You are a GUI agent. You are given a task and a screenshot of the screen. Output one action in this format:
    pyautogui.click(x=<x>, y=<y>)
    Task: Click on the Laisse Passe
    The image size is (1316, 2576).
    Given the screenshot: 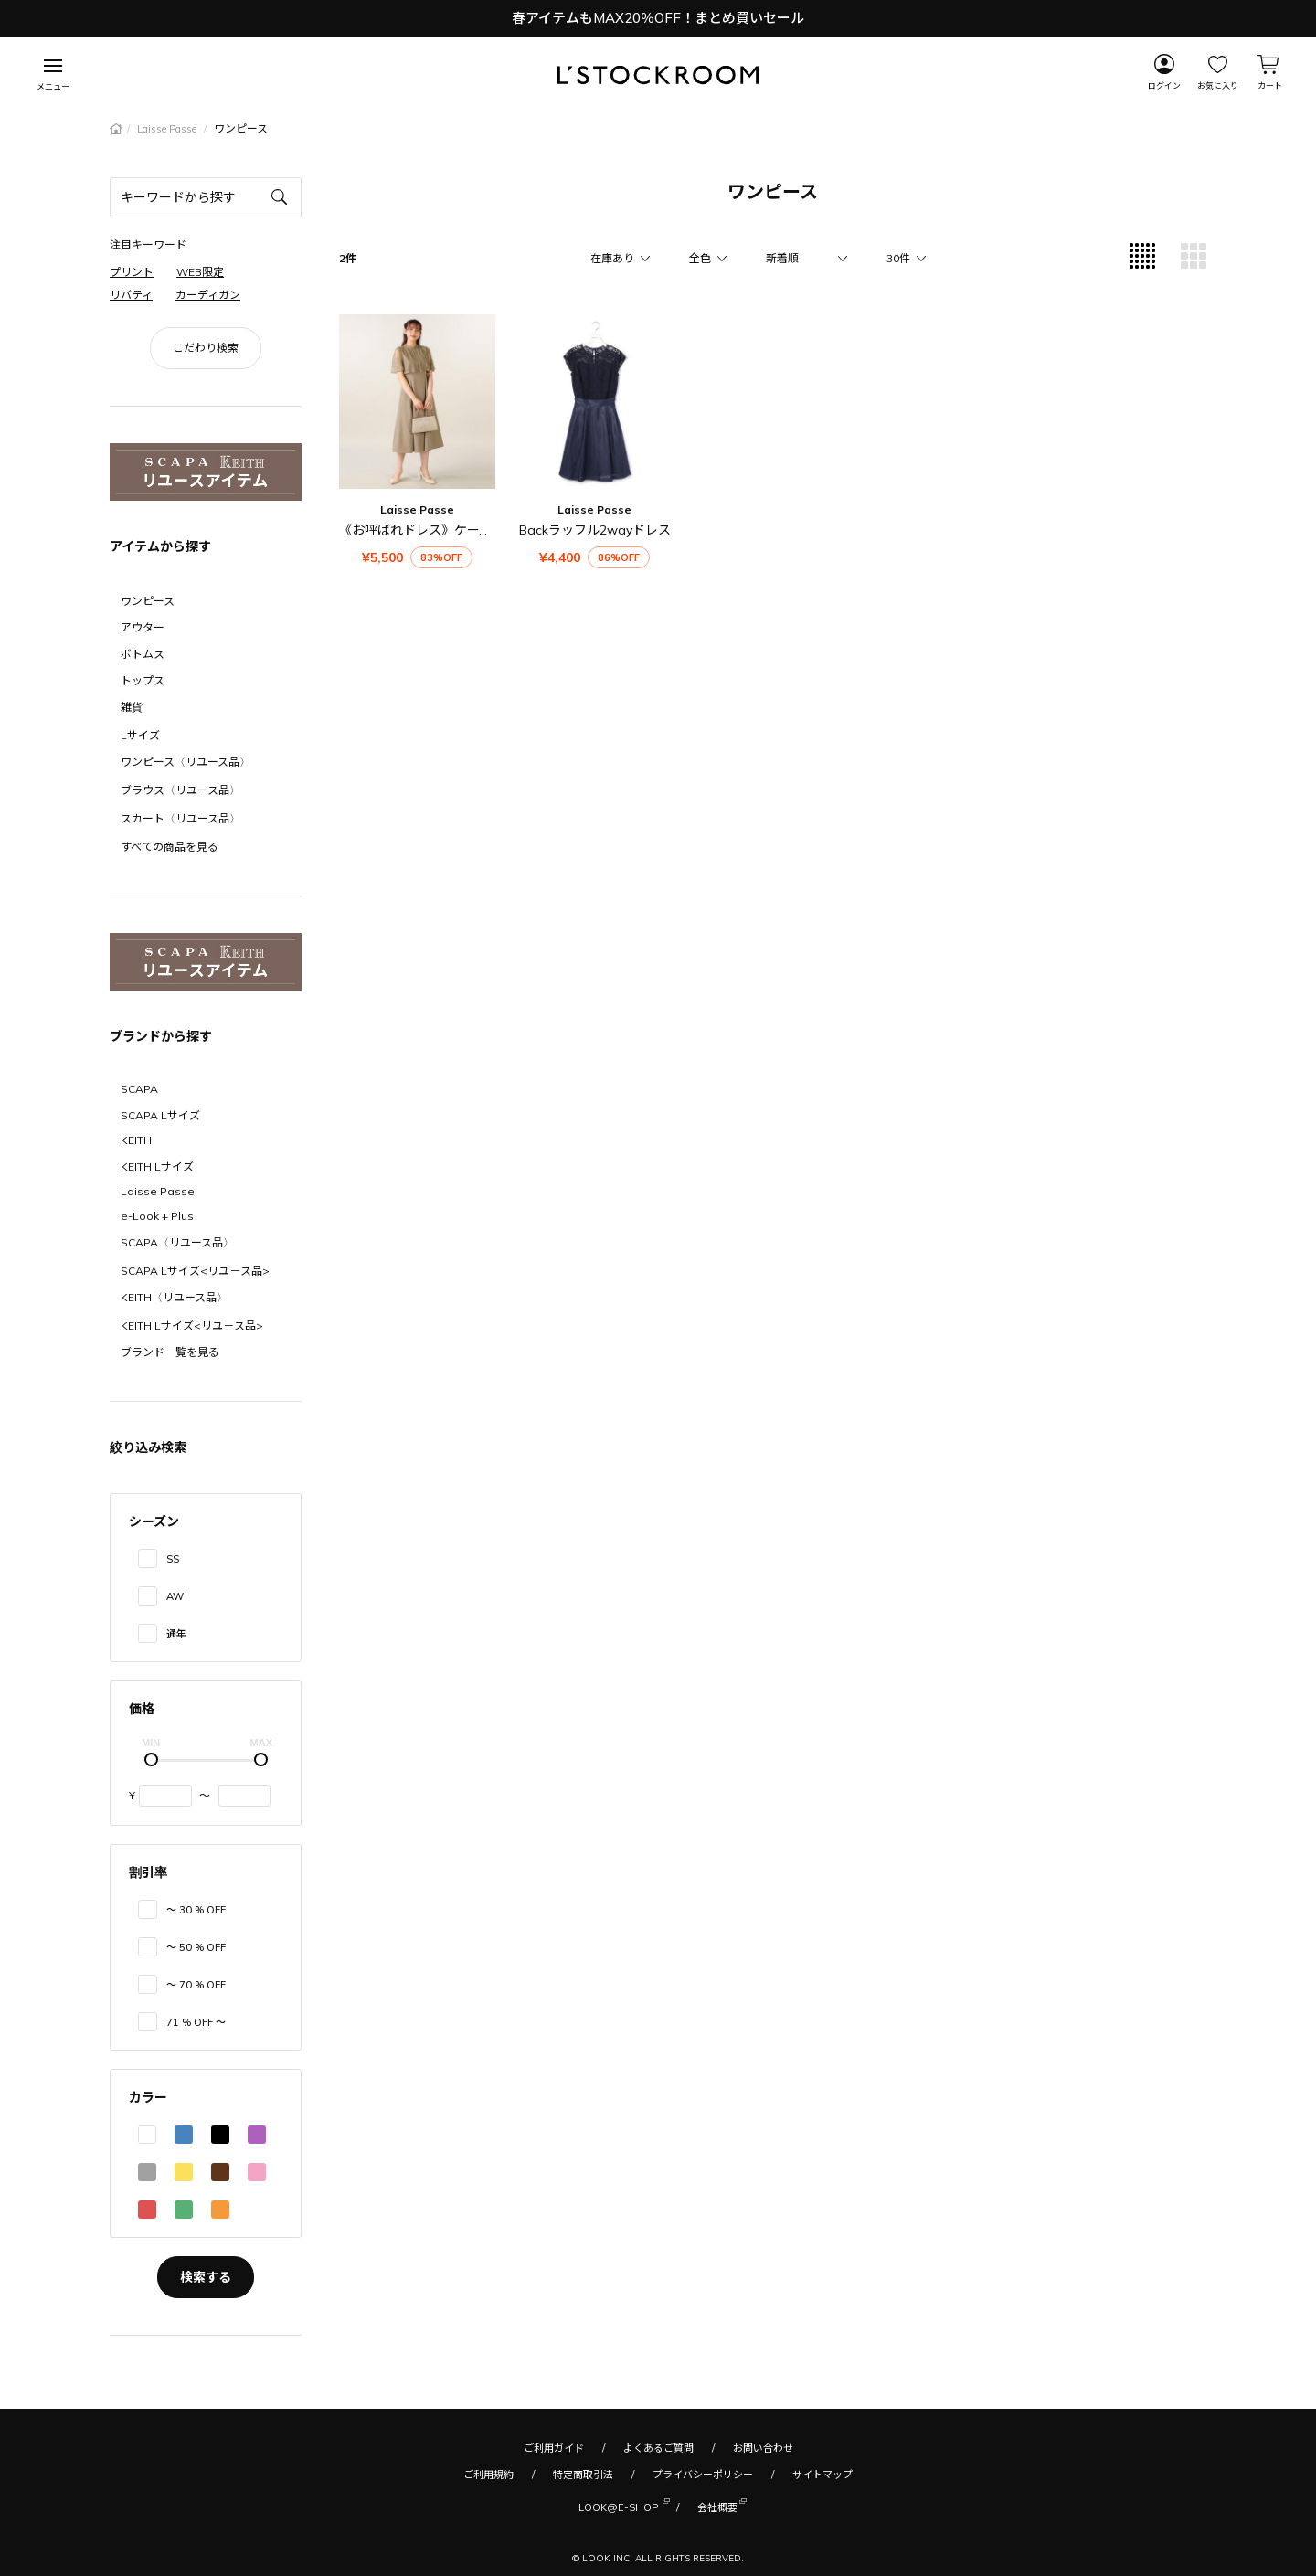 What is the action you would take?
    pyautogui.click(x=168, y=128)
    